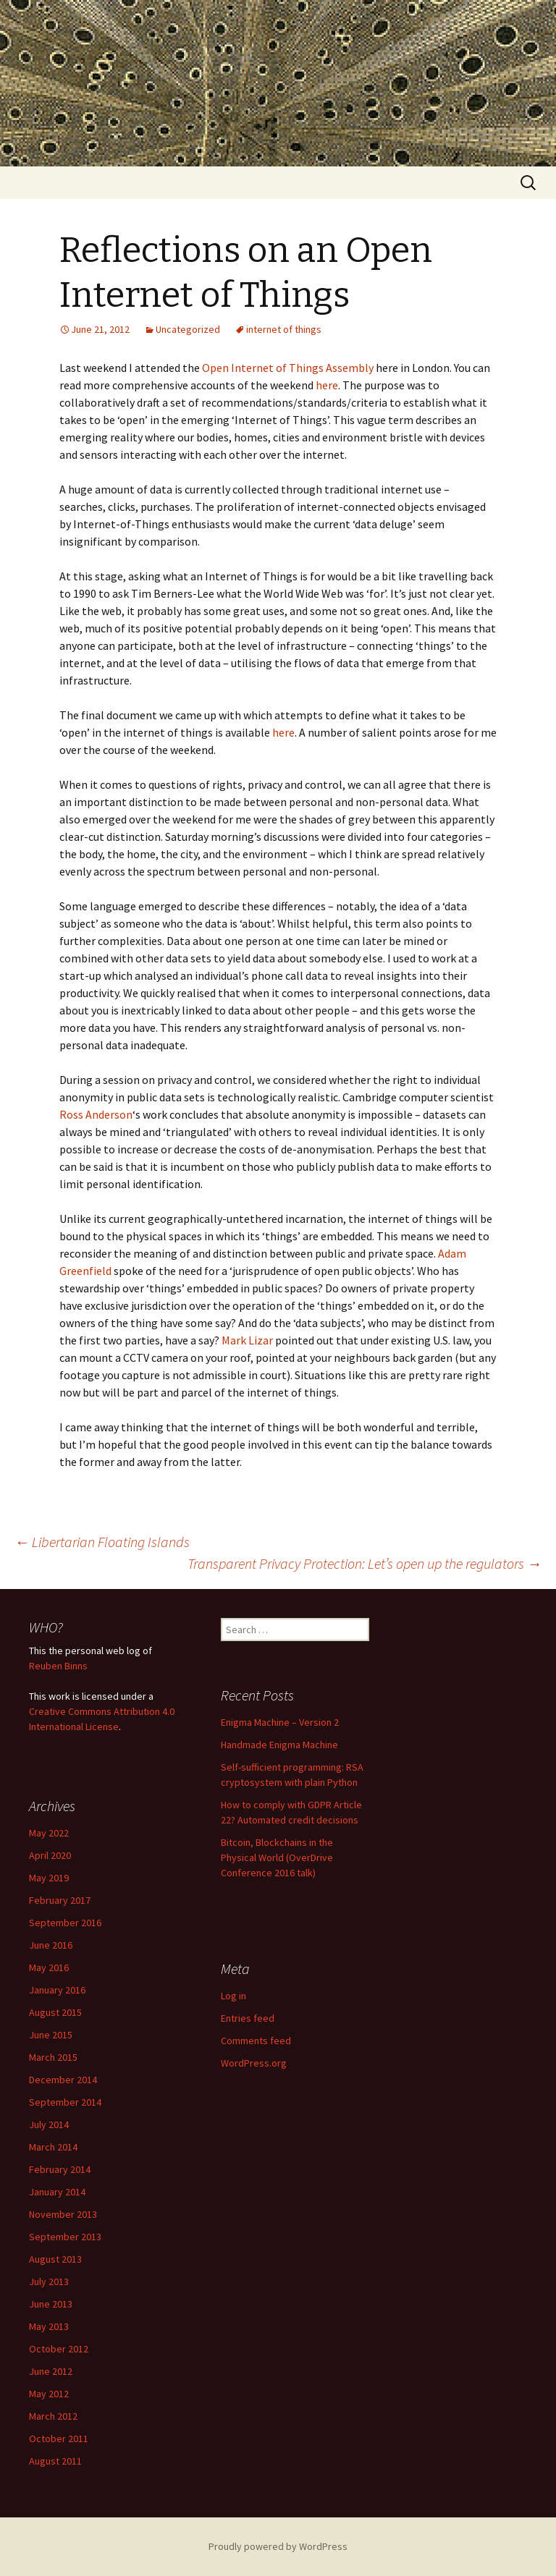  I want to click on April 2020, so click(50, 1855).